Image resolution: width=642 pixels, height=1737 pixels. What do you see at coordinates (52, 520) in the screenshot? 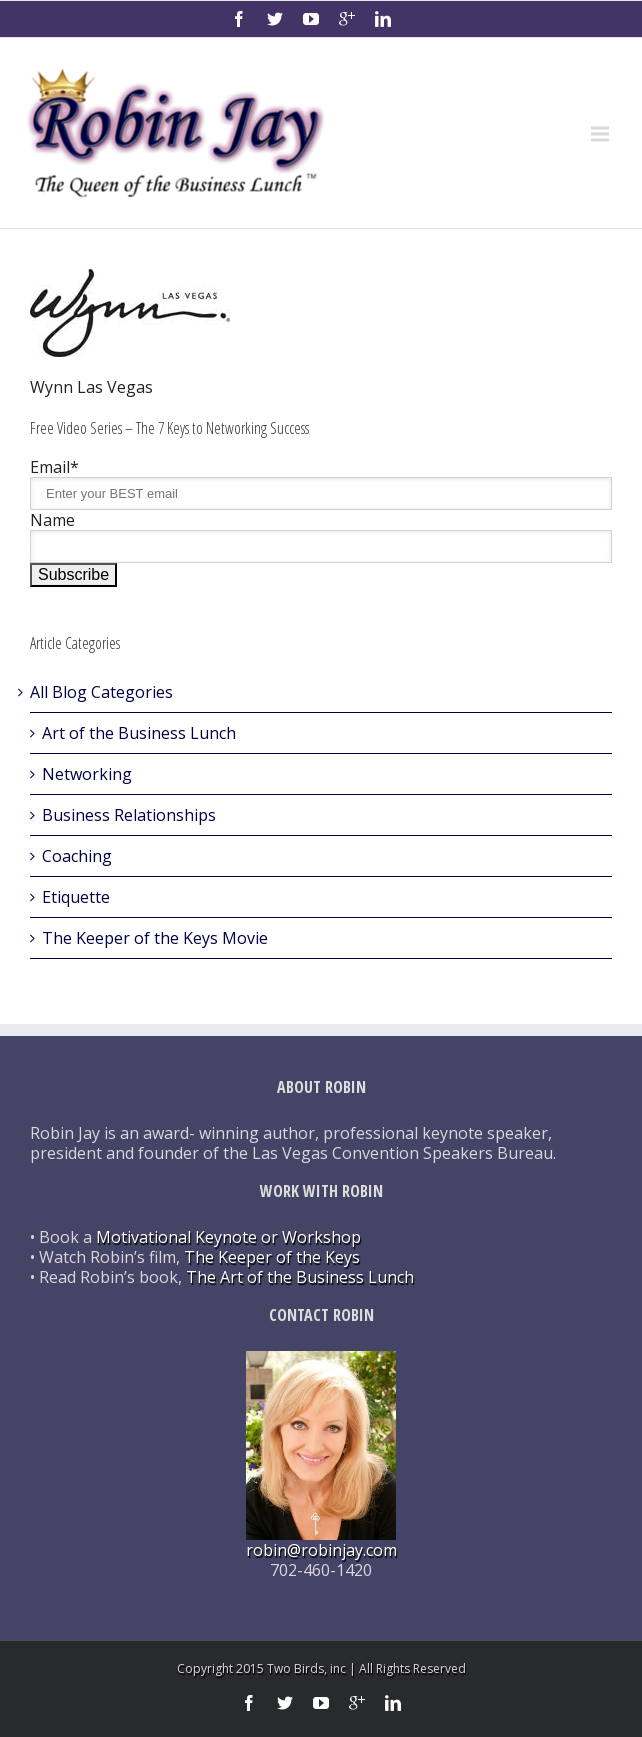
I see `Name` at bounding box center [52, 520].